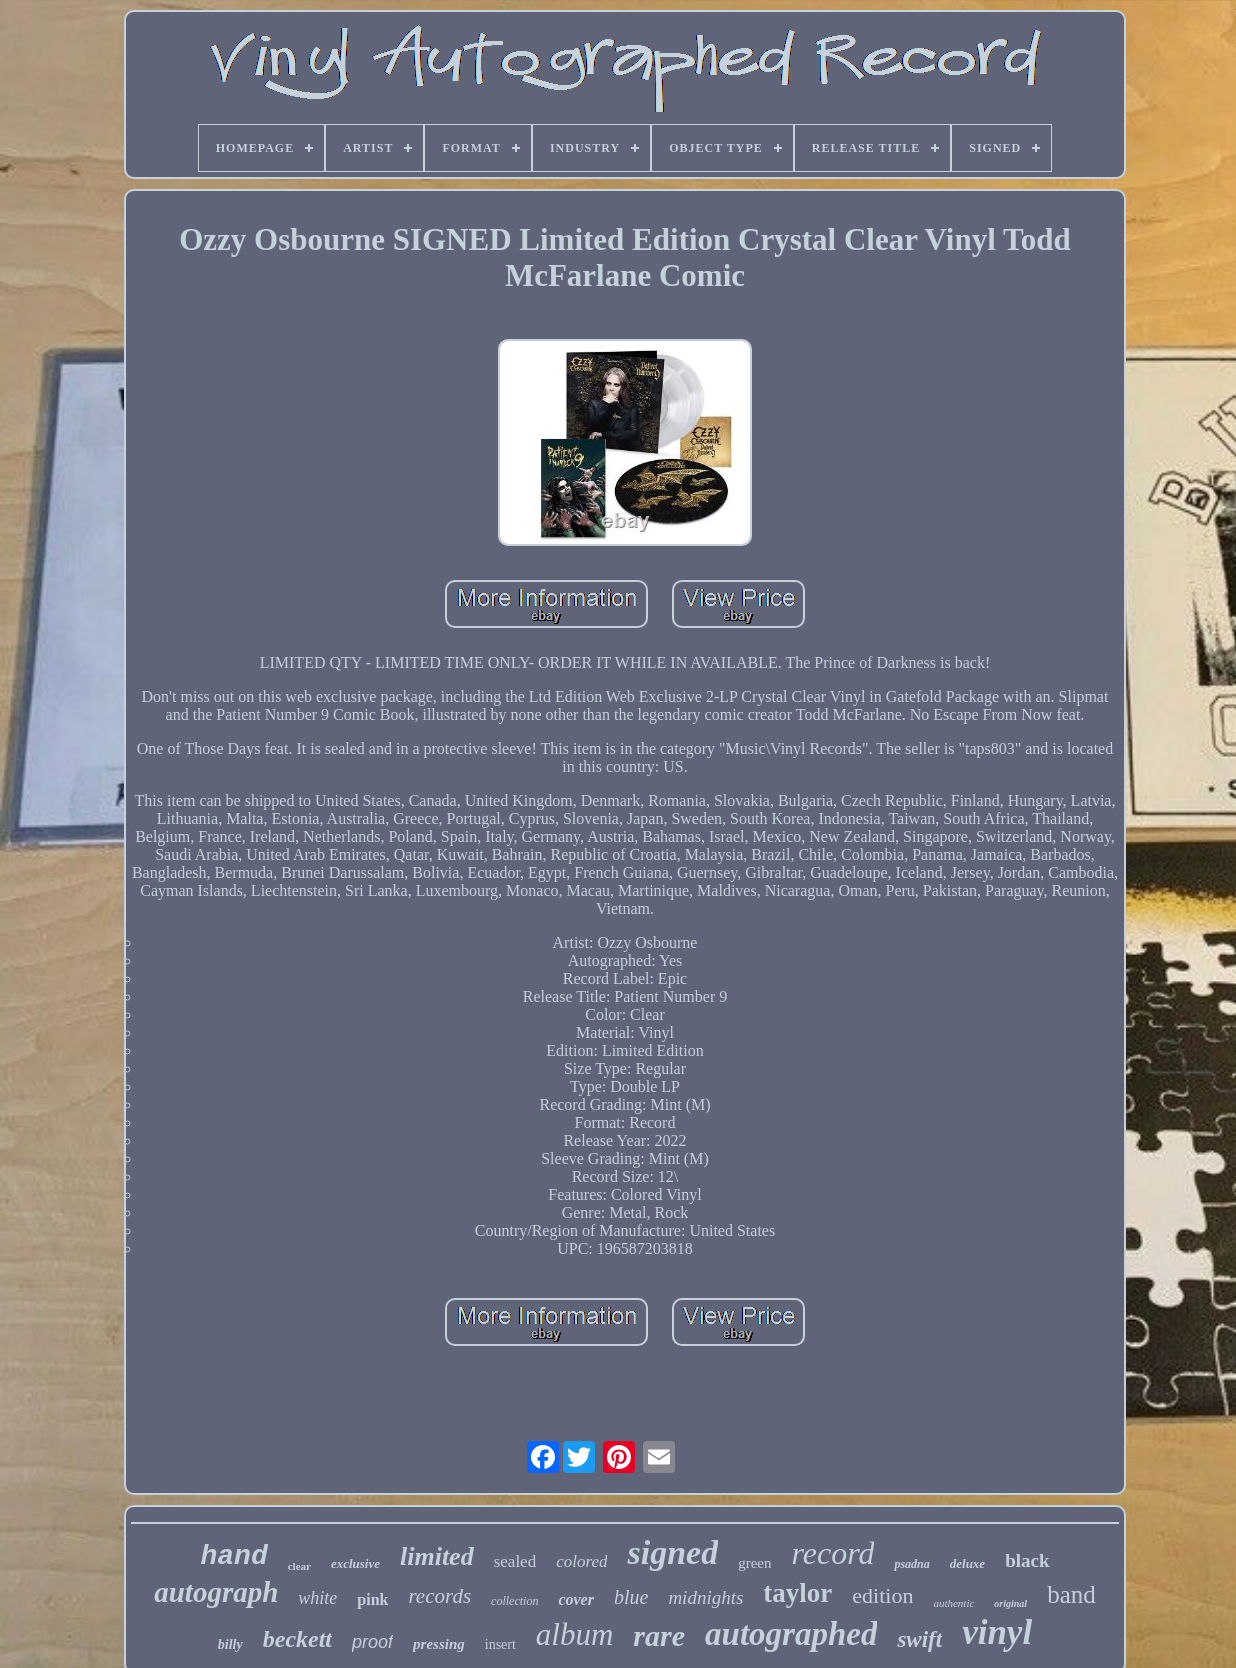 This screenshot has width=1236, height=1668. I want to click on deluxe, so click(967, 1563).